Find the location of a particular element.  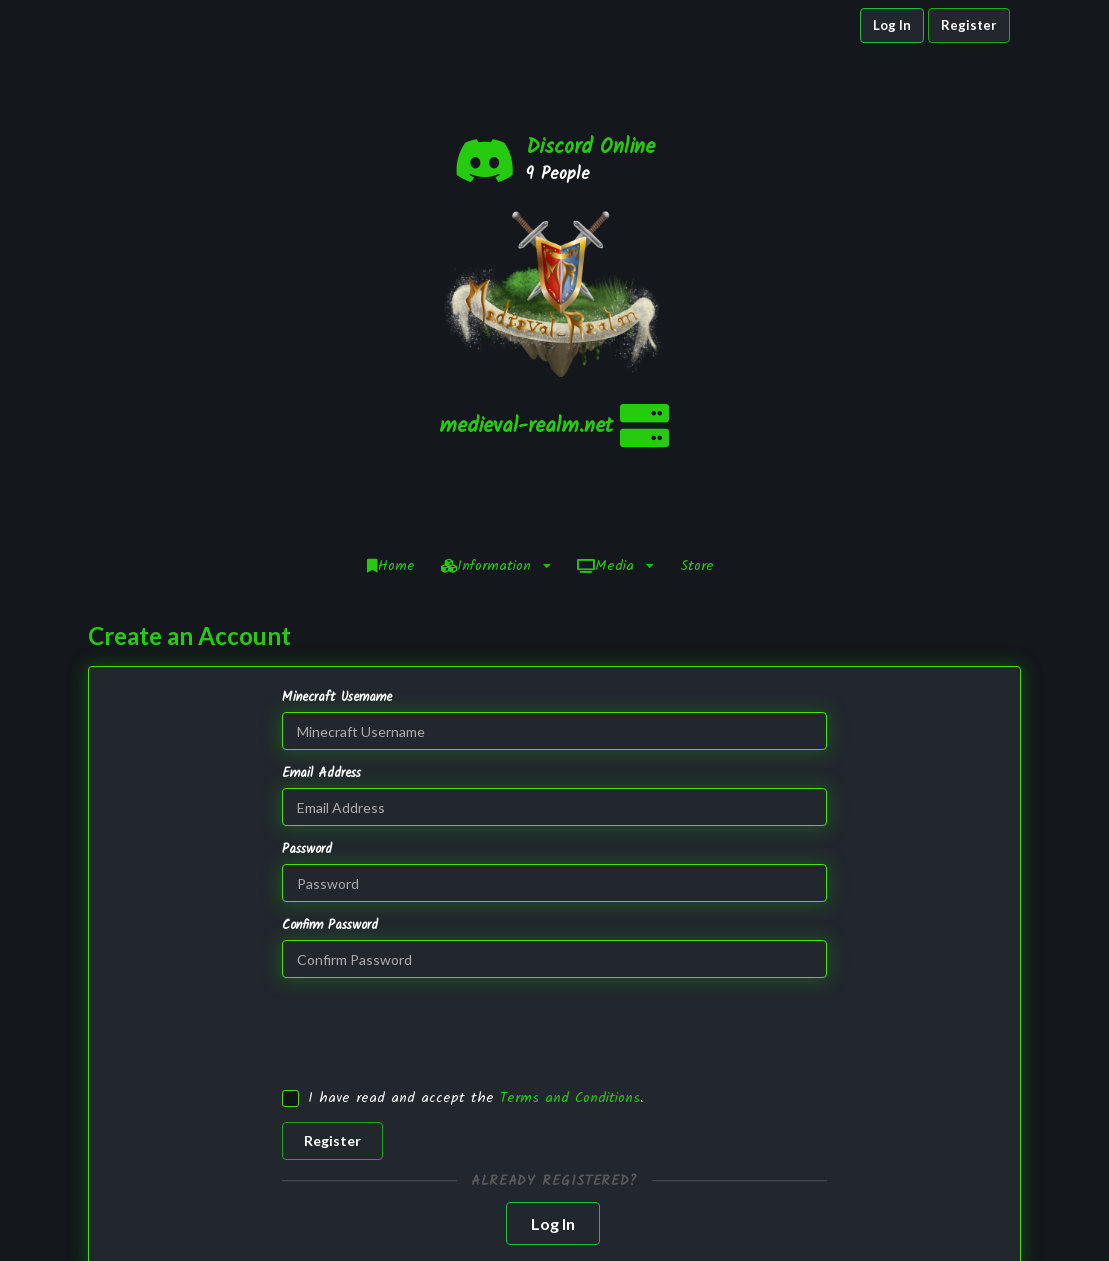

Register is located at coordinates (969, 25).